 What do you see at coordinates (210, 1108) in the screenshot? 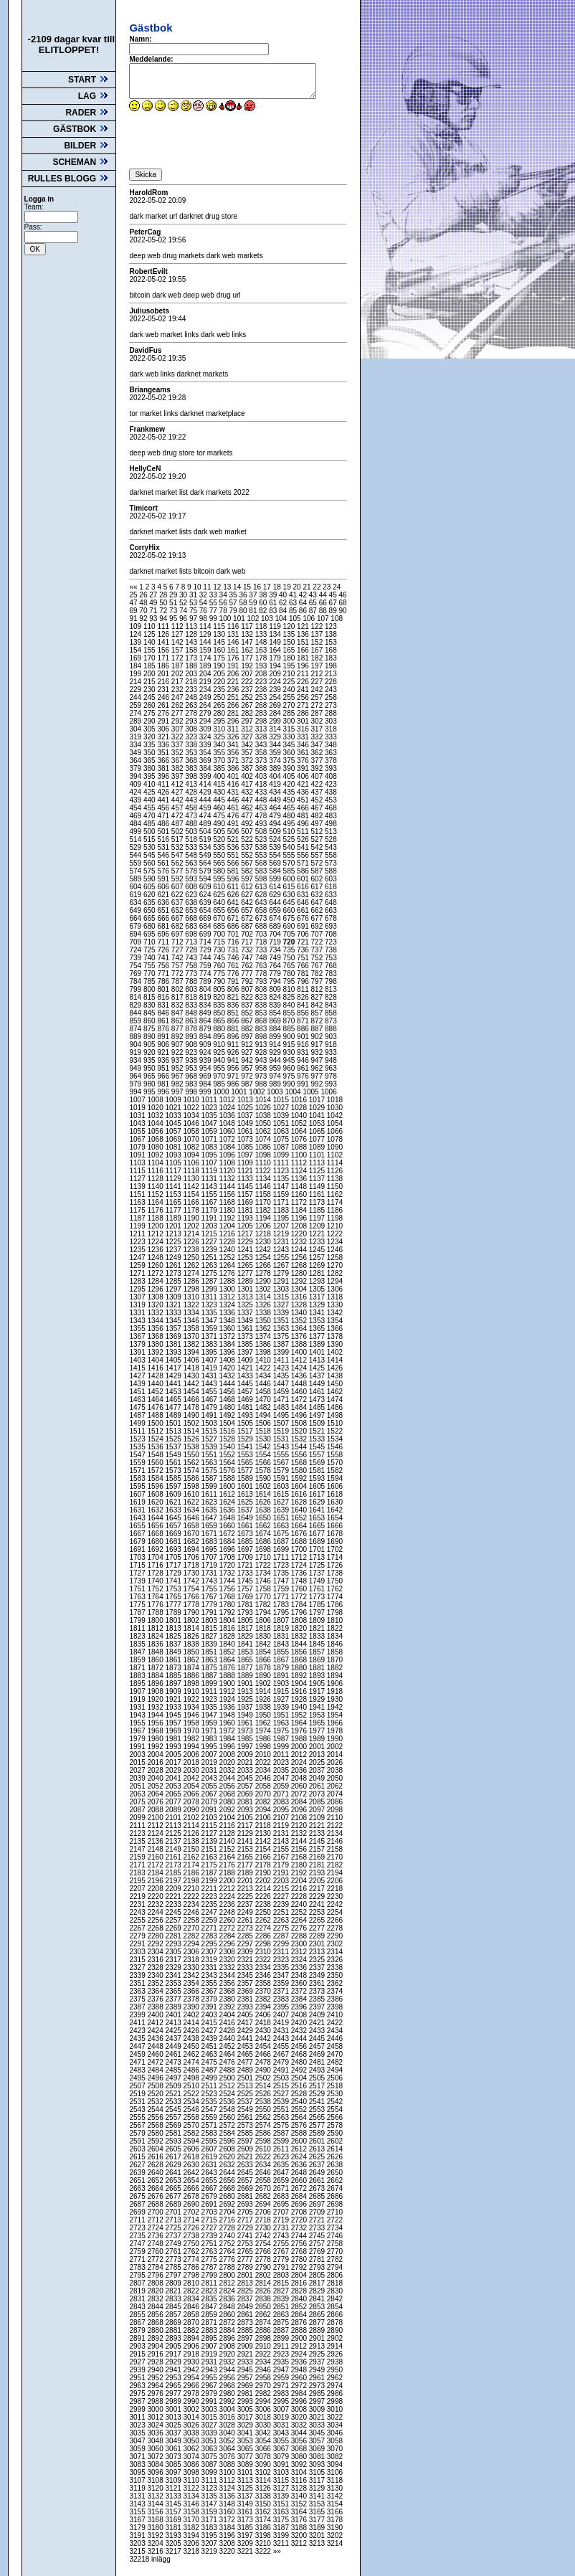
I see `1023` at bounding box center [210, 1108].